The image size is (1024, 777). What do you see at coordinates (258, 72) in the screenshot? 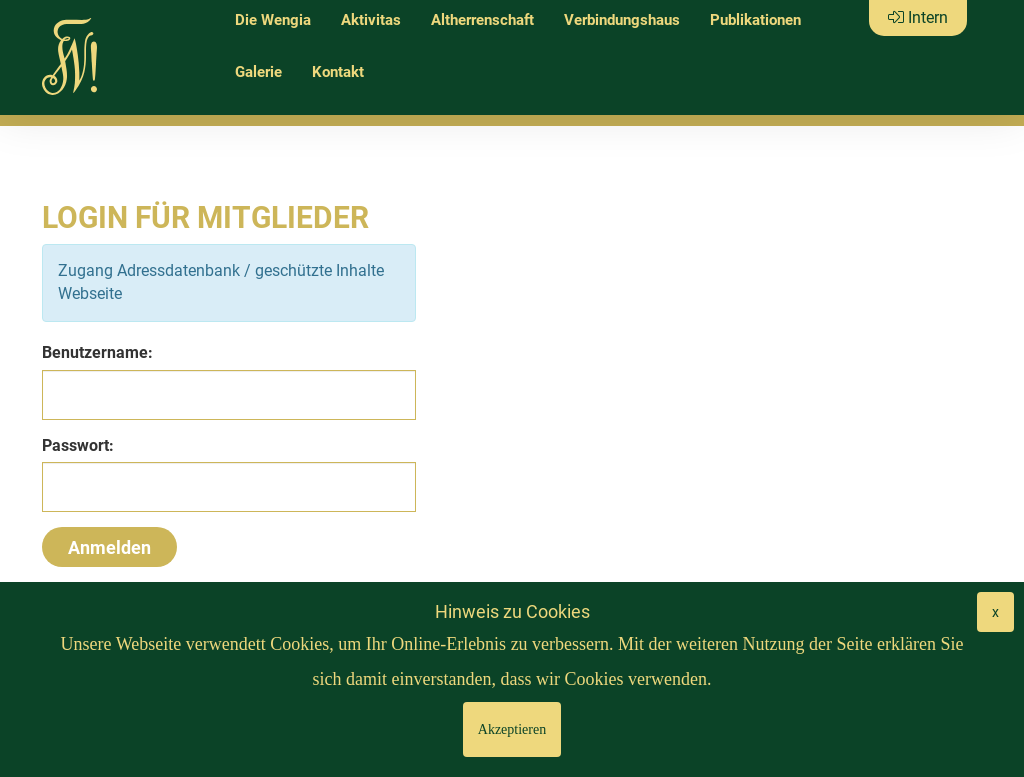
I see `Galerie` at bounding box center [258, 72].